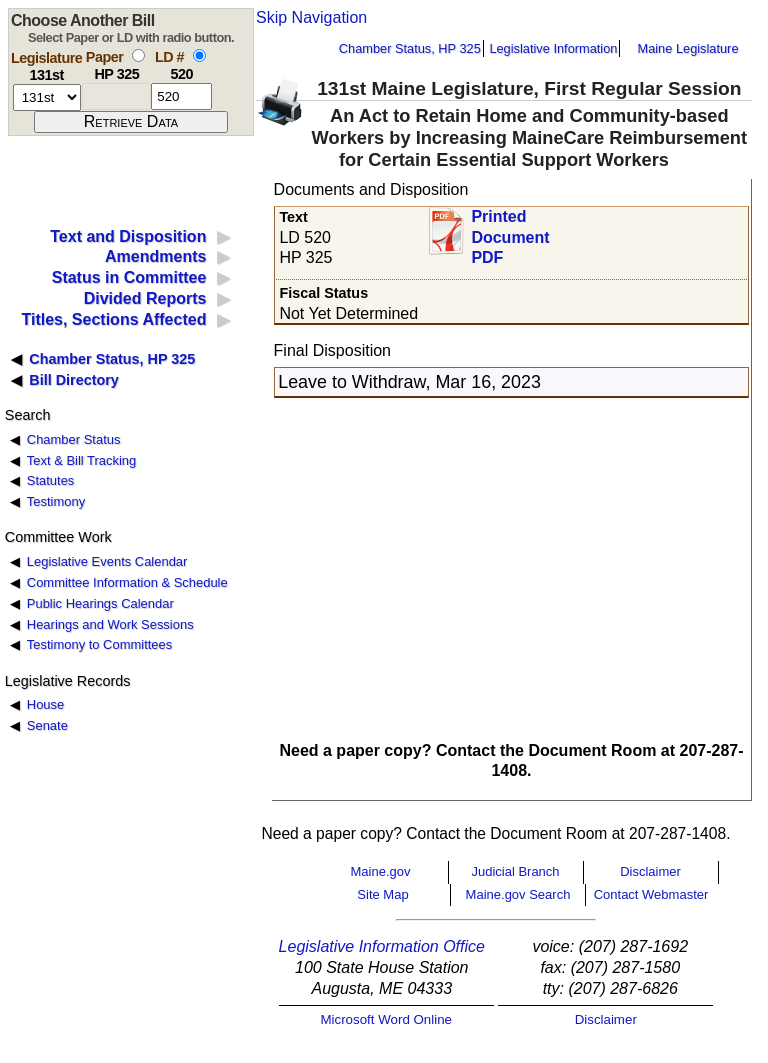  I want to click on Bill Directory, so click(74, 380).